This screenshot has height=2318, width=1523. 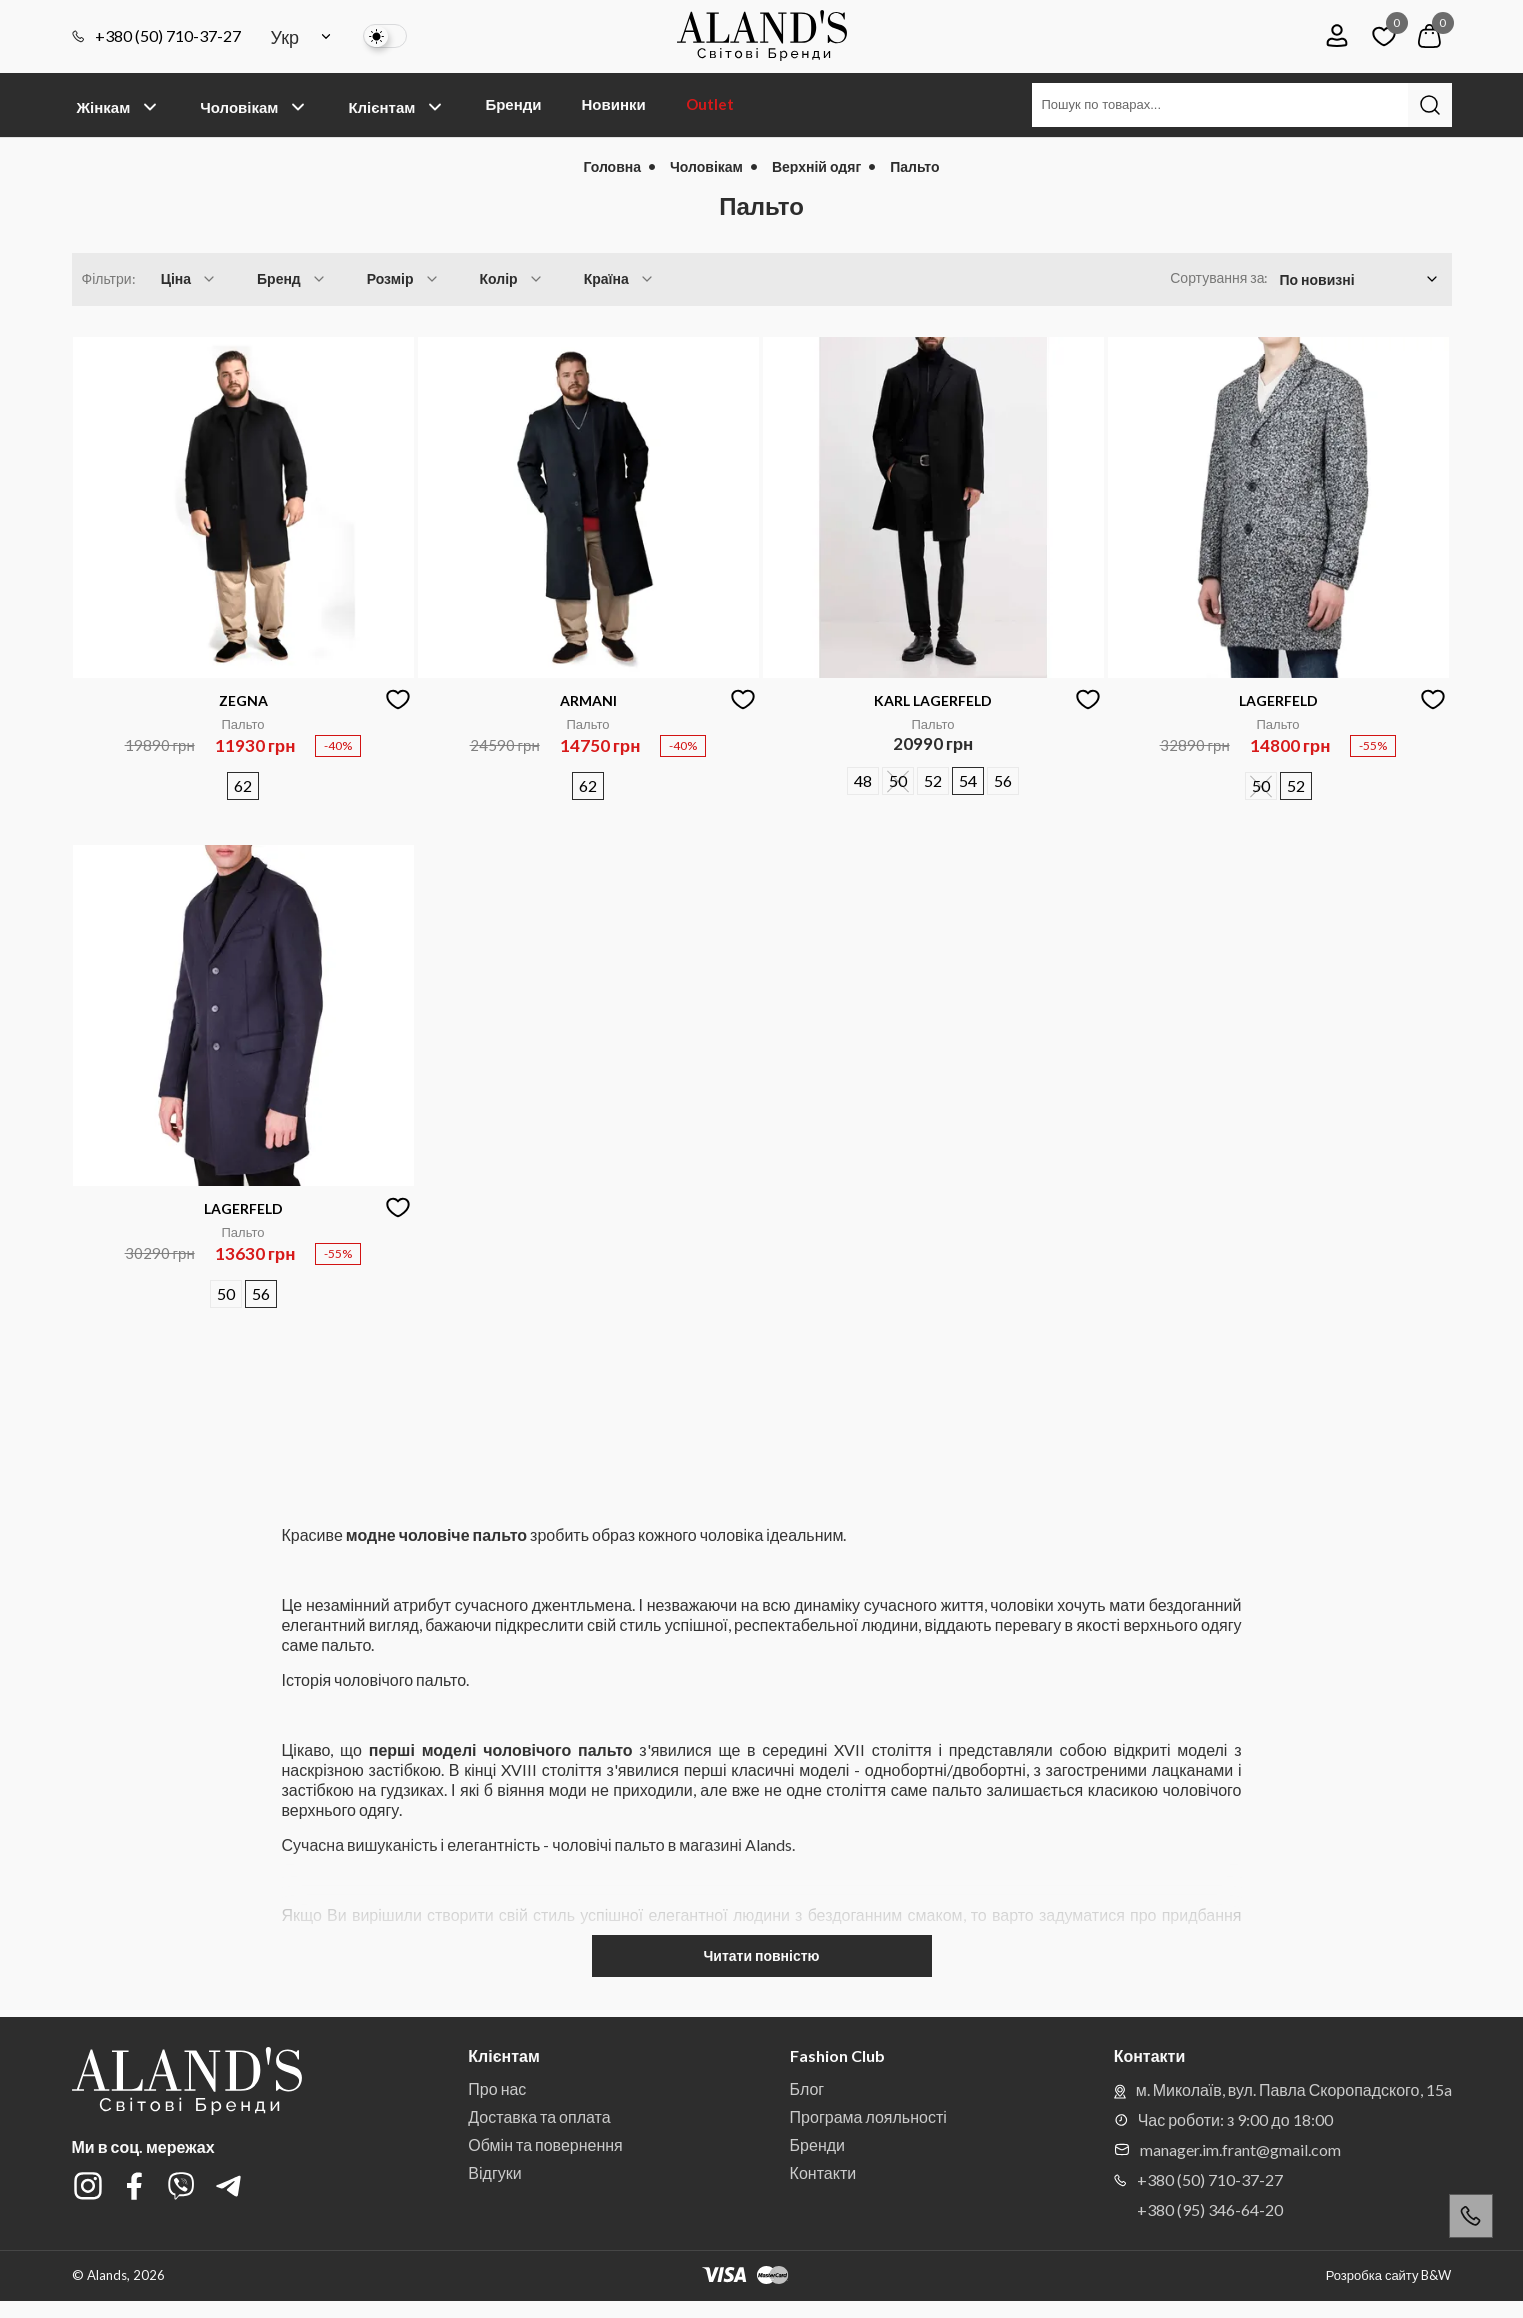 I want to click on 52, so click(x=933, y=780).